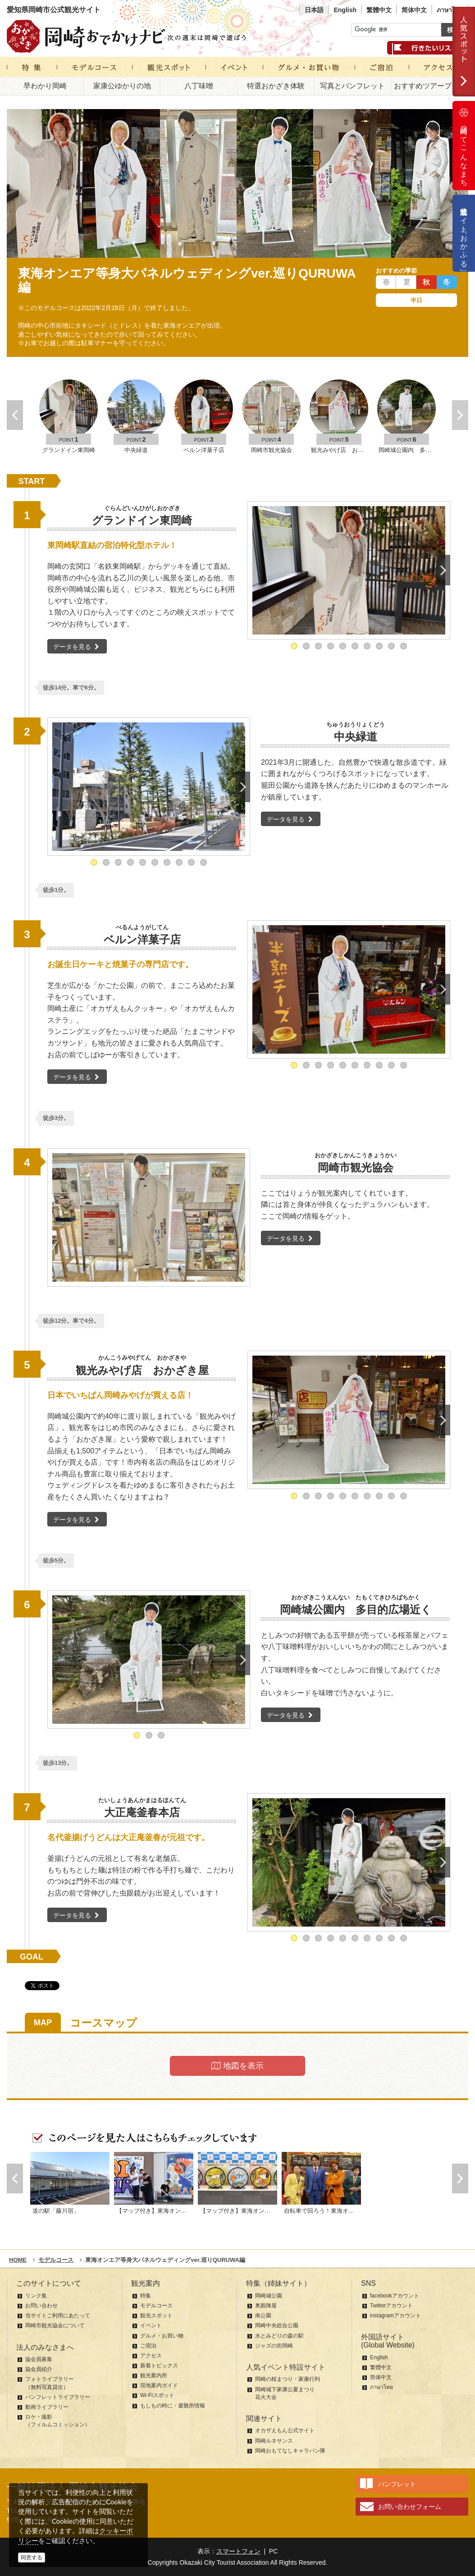  What do you see at coordinates (287, 2379) in the screenshot?
I see `岡崎の桜まつり・家康行列` at bounding box center [287, 2379].